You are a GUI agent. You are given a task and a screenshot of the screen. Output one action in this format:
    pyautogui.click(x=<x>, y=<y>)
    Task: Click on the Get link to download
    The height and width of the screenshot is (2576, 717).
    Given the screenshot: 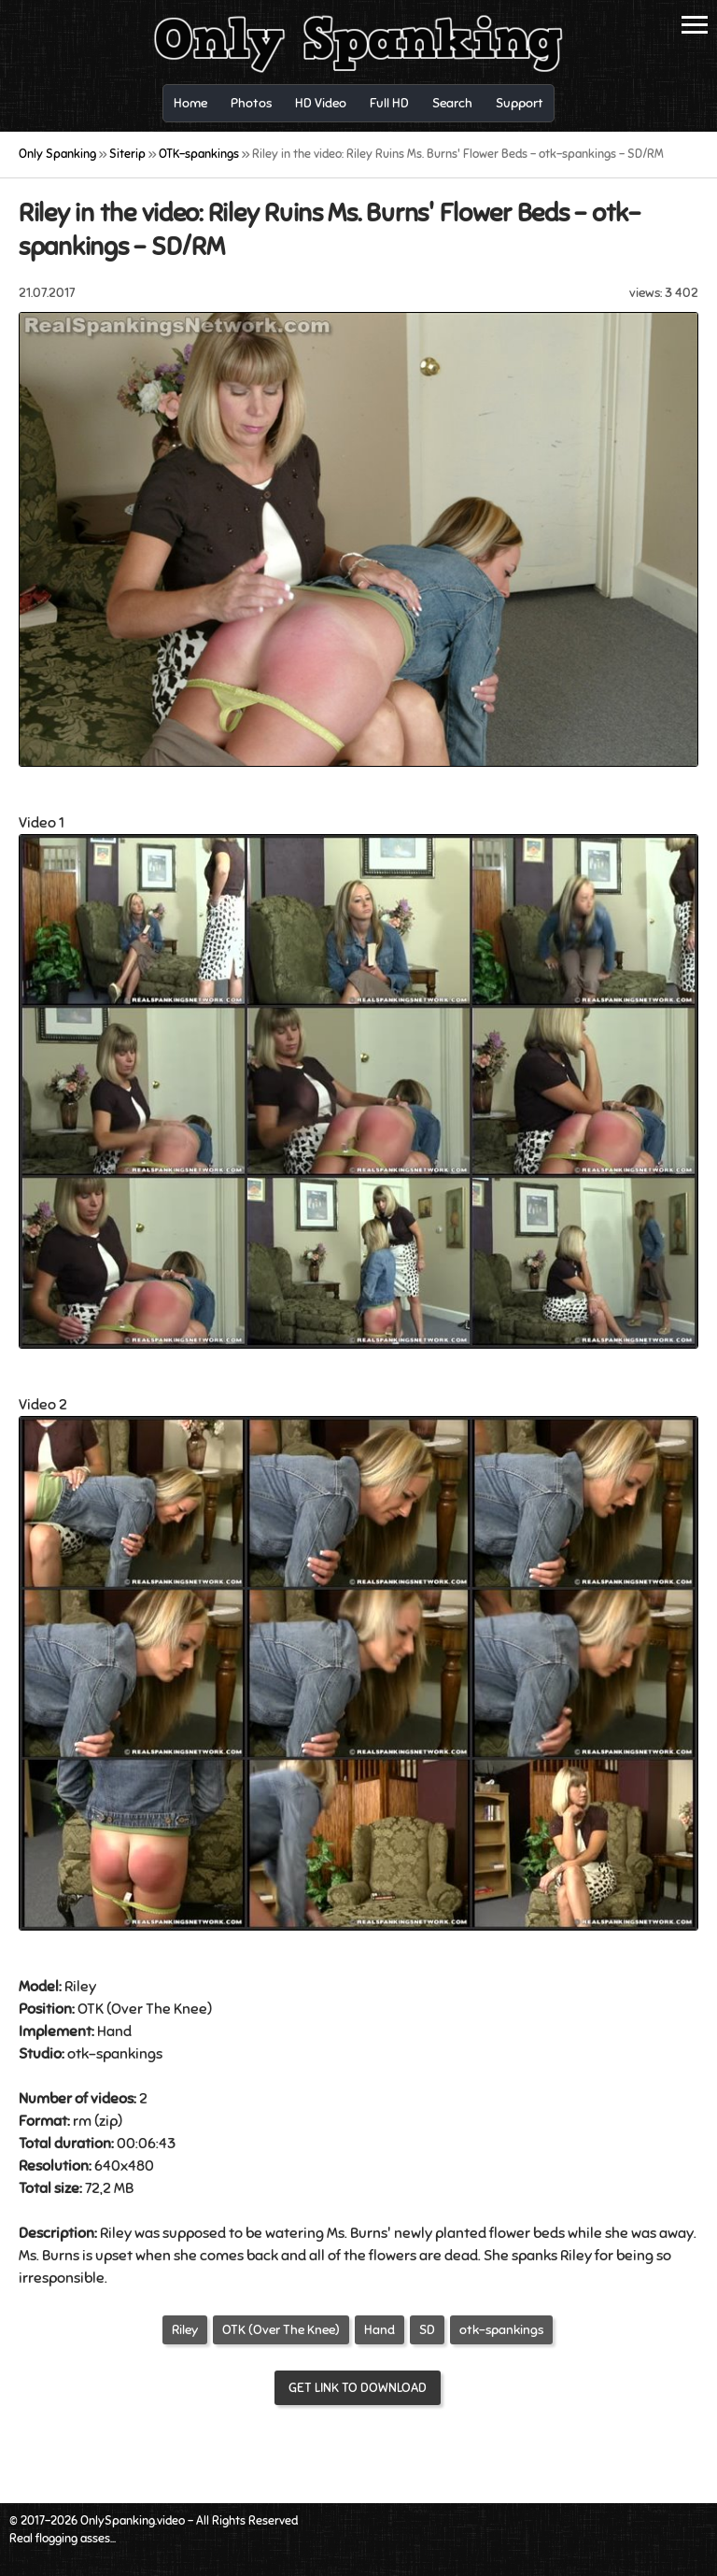 What is the action you would take?
    pyautogui.click(x=357, y=2388)
    